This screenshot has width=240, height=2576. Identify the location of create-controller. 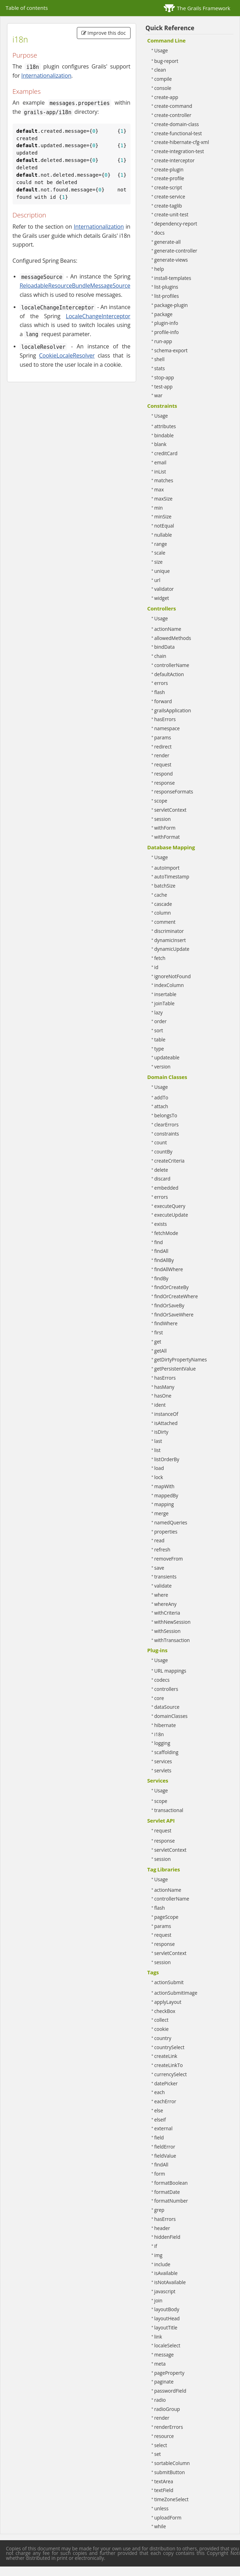
(173, 115).